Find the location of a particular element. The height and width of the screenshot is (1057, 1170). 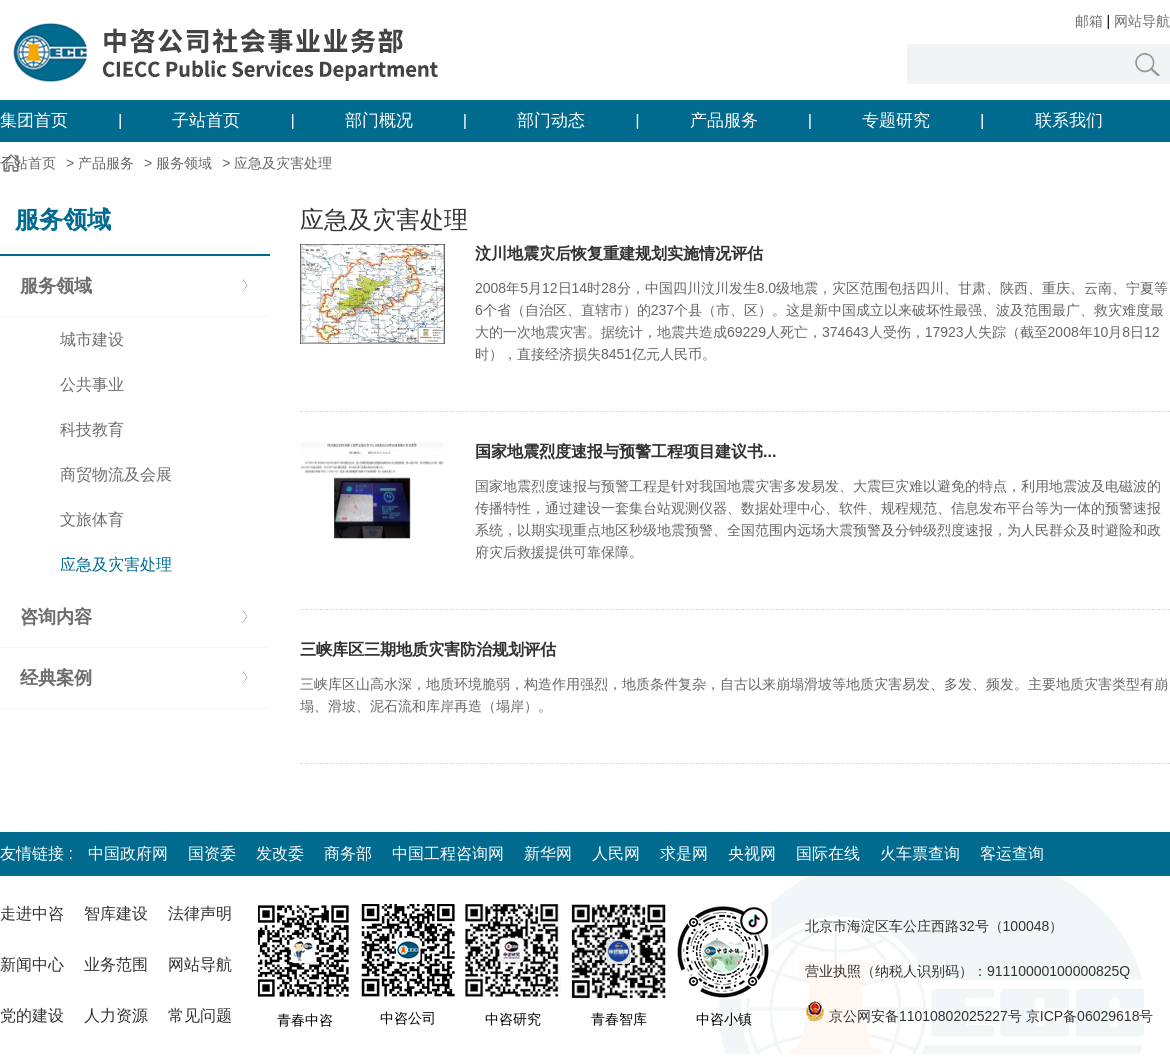

中国政府网 is located at coordinates (128, 853).